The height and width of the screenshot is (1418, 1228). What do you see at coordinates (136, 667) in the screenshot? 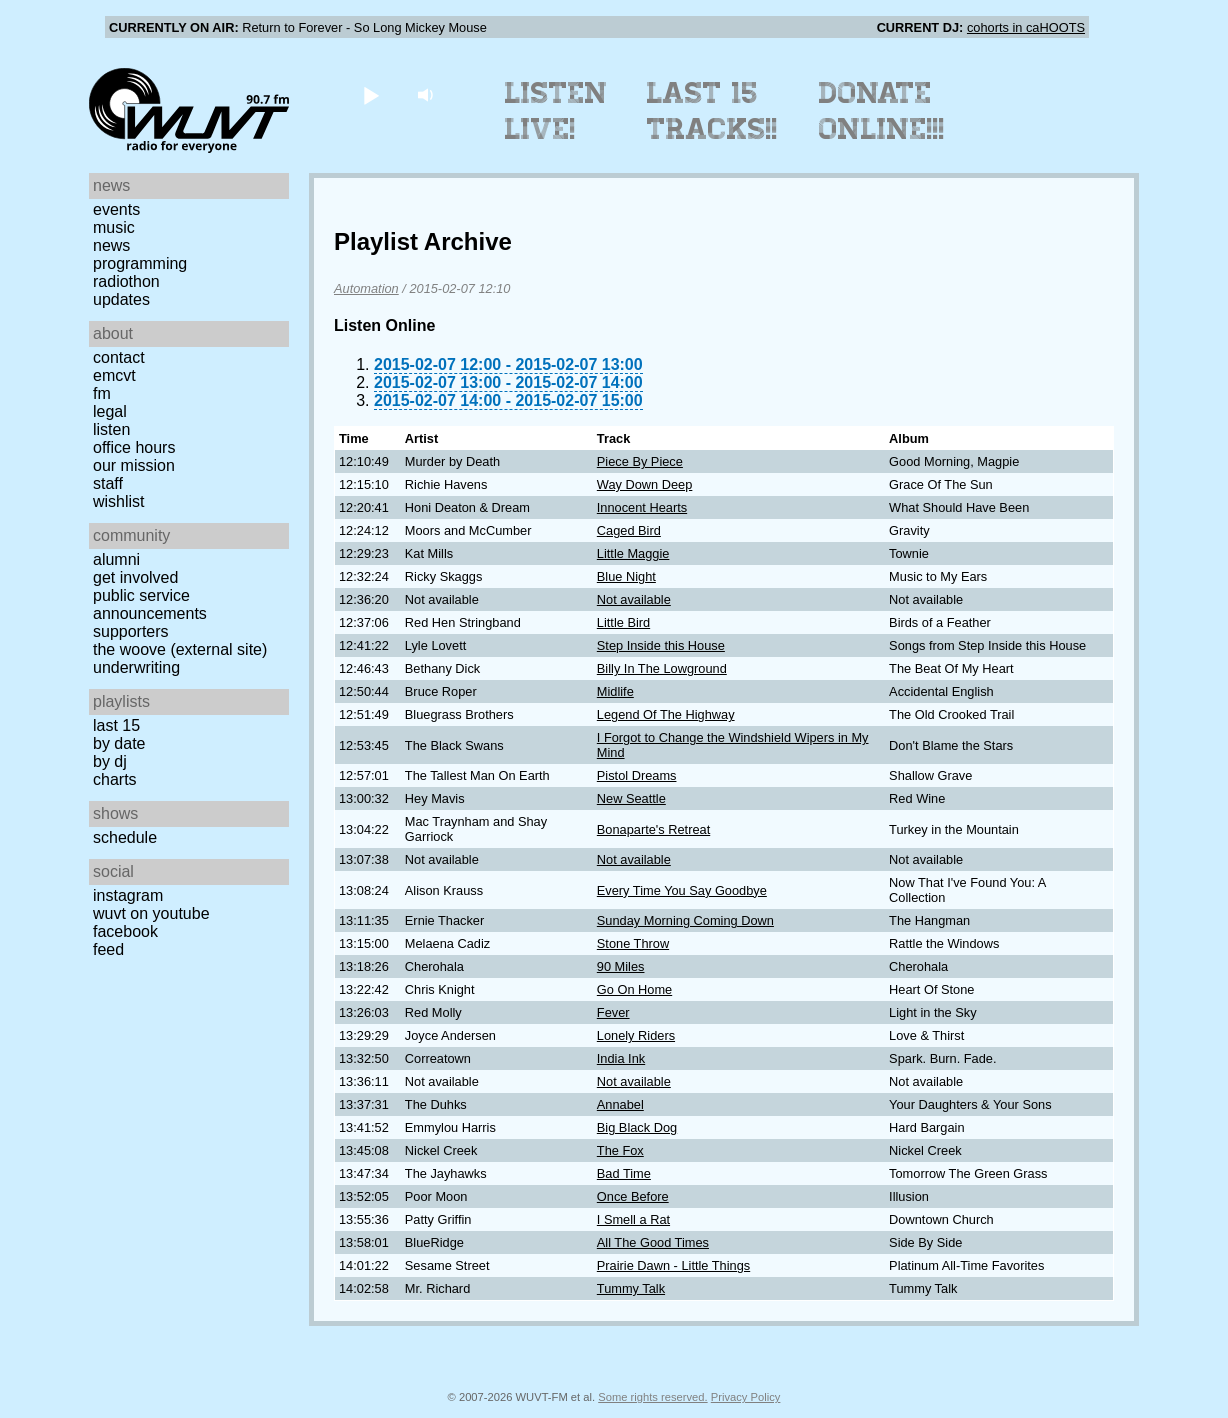
I see `Underwriting` at bounding box center [136, 667].